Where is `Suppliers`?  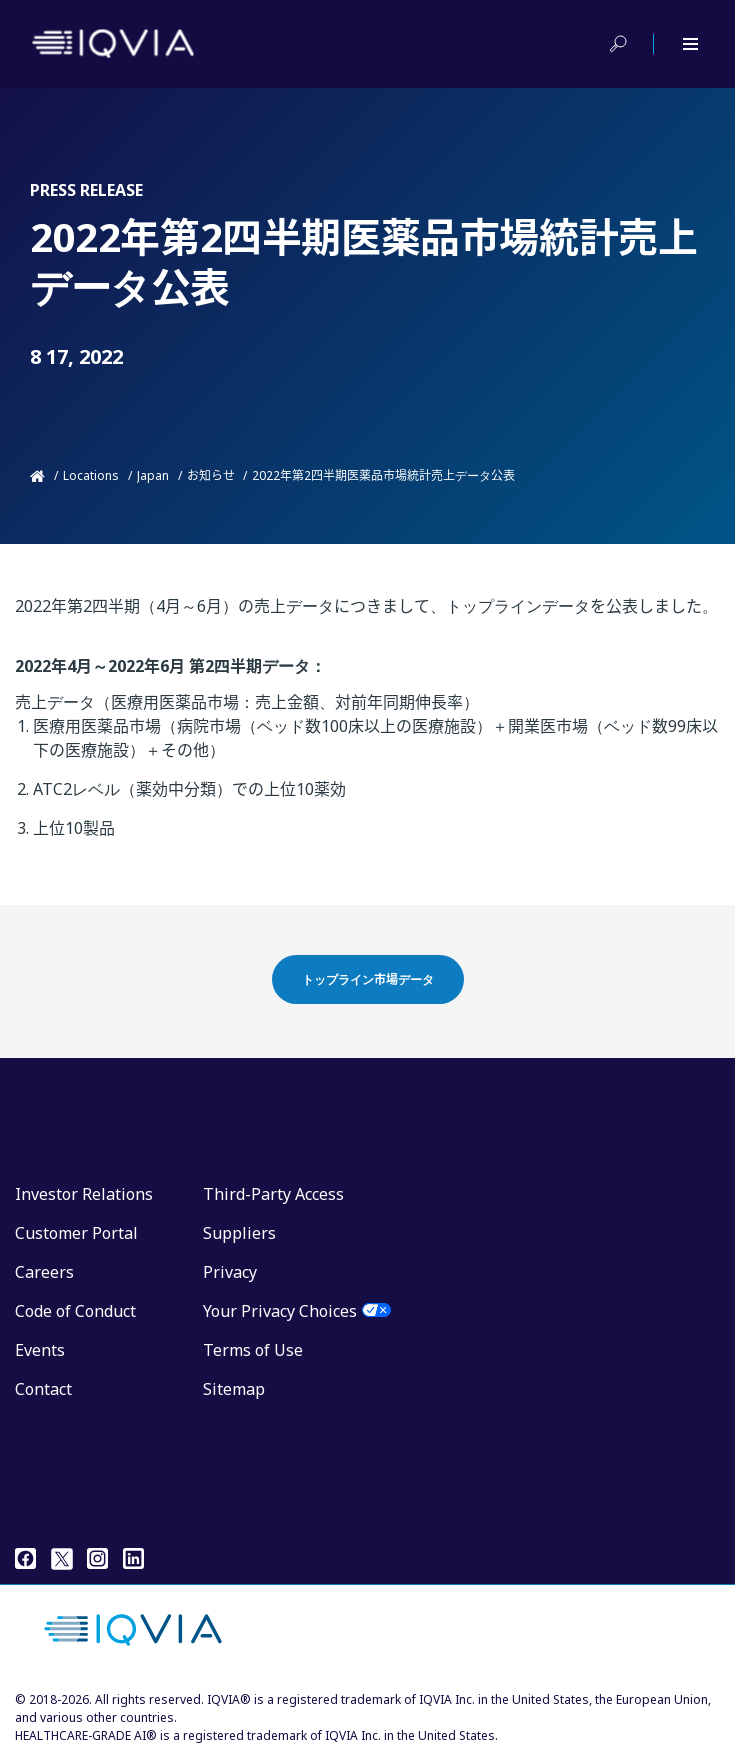 Suppliers is located at coordinates (239, 1233).